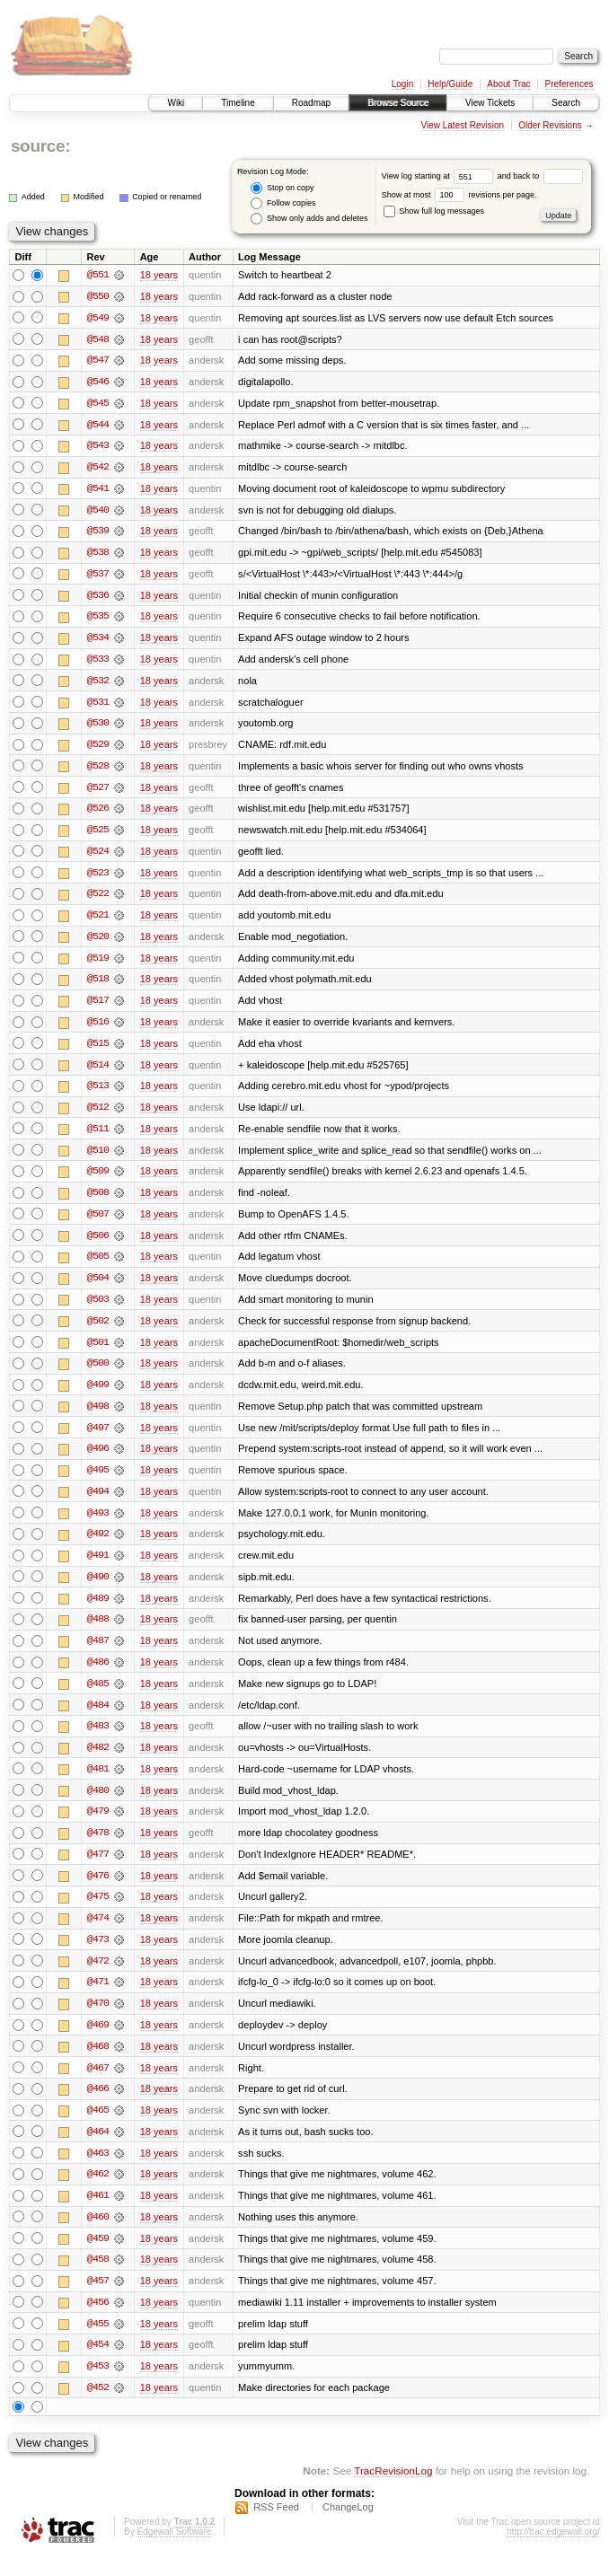  What do you see at coordinates (98, 1632) in the screenshot?
I see `@488` at bounding box center [98, 1632].